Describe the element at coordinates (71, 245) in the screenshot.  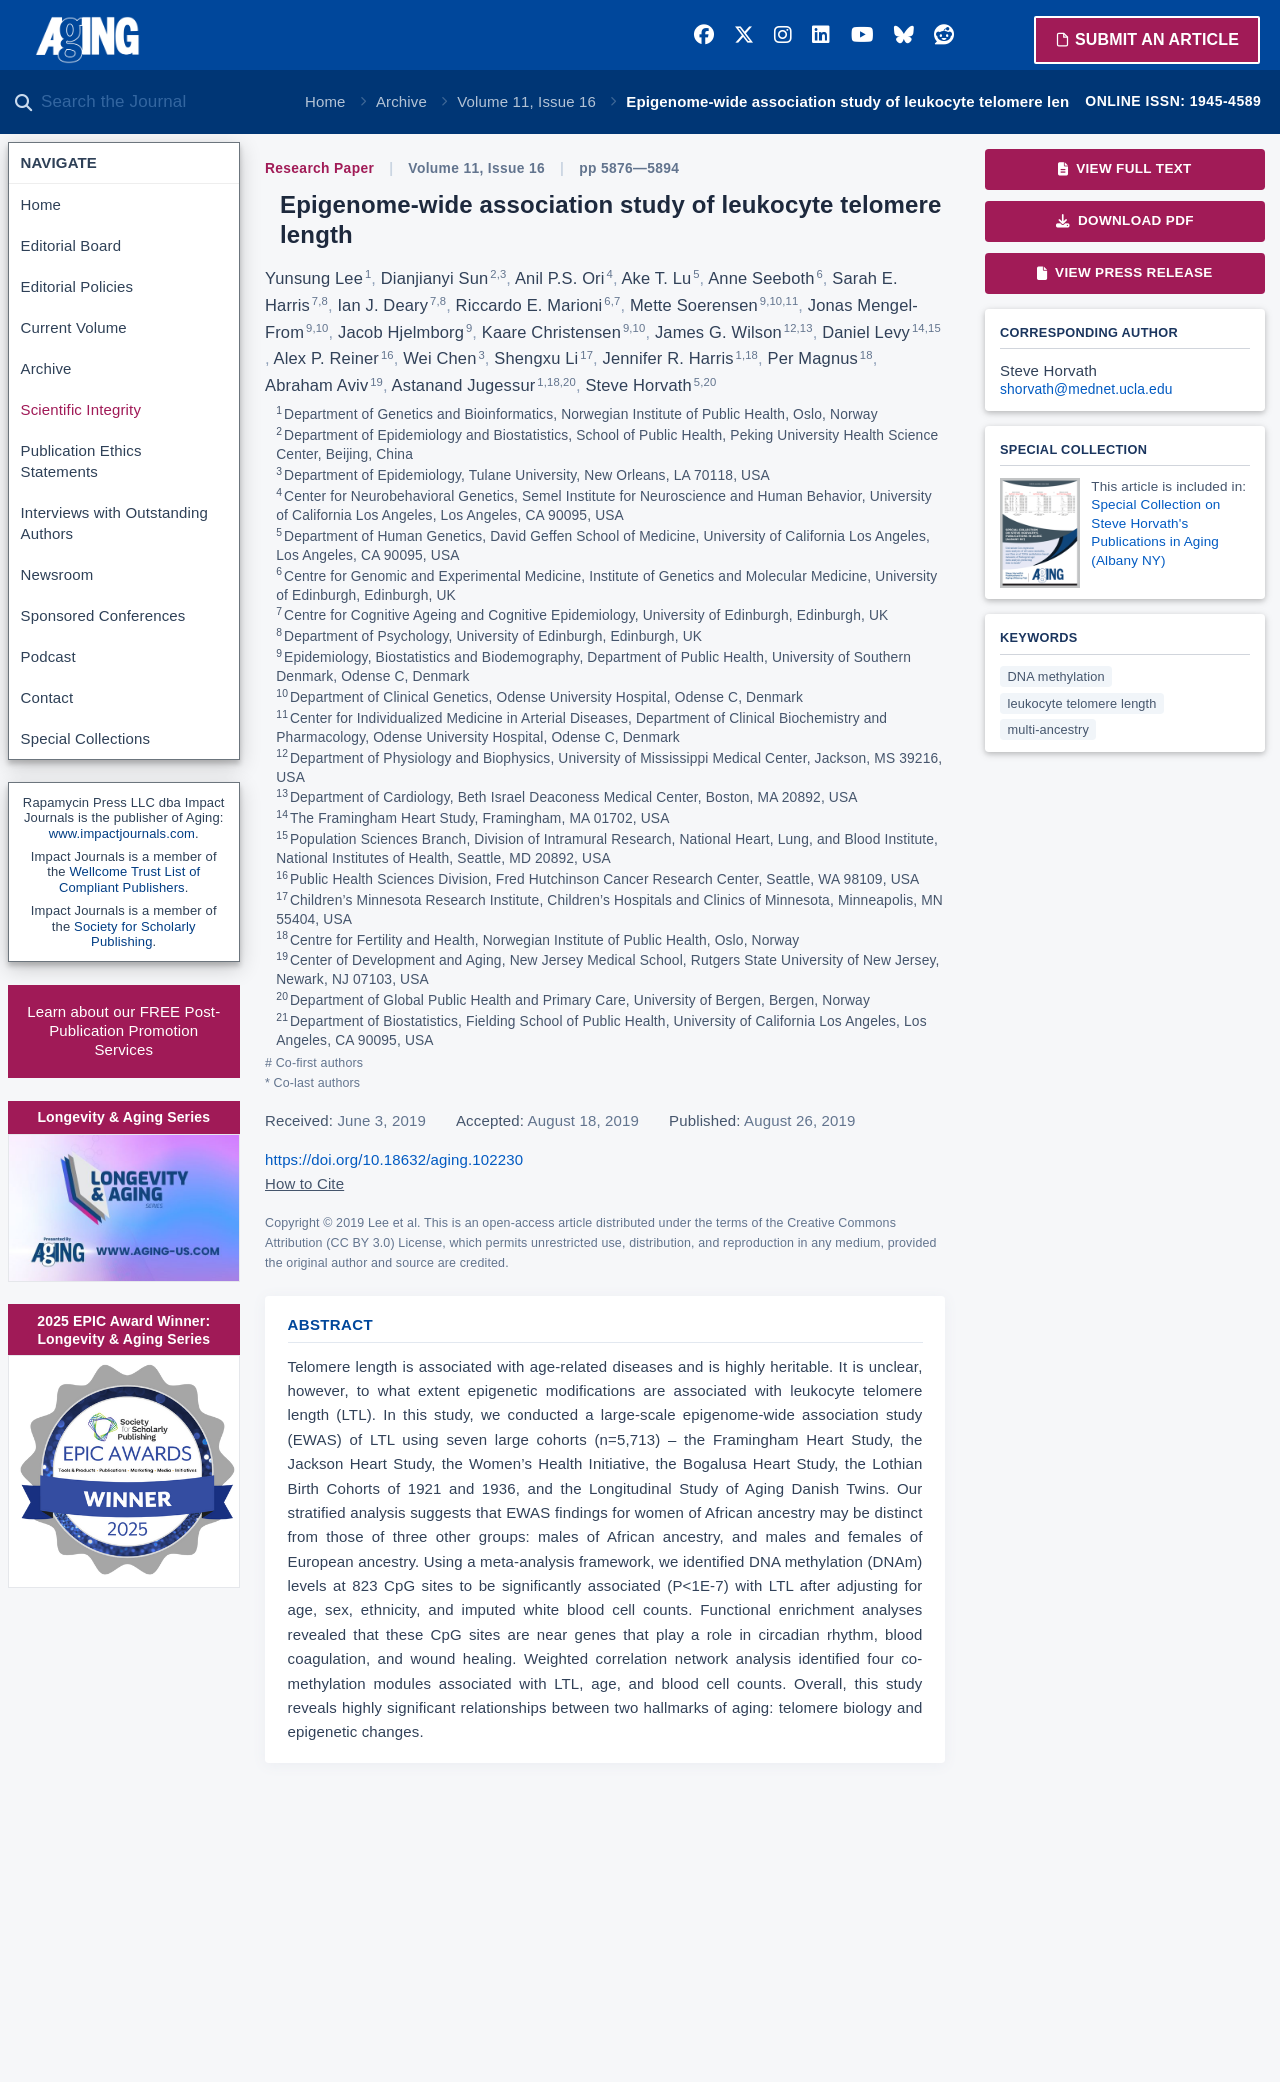
I see `Editorial Board` at that location.